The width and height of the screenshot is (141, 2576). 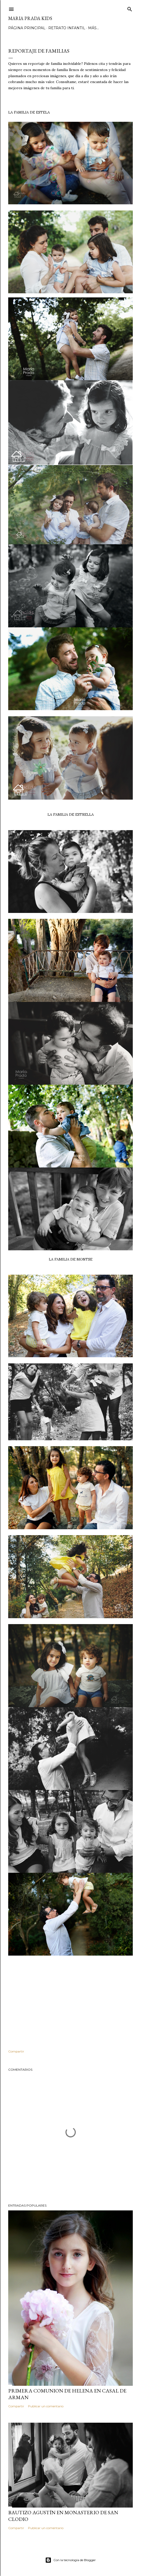 I want to click on Más…, so click(x=93, y=28).